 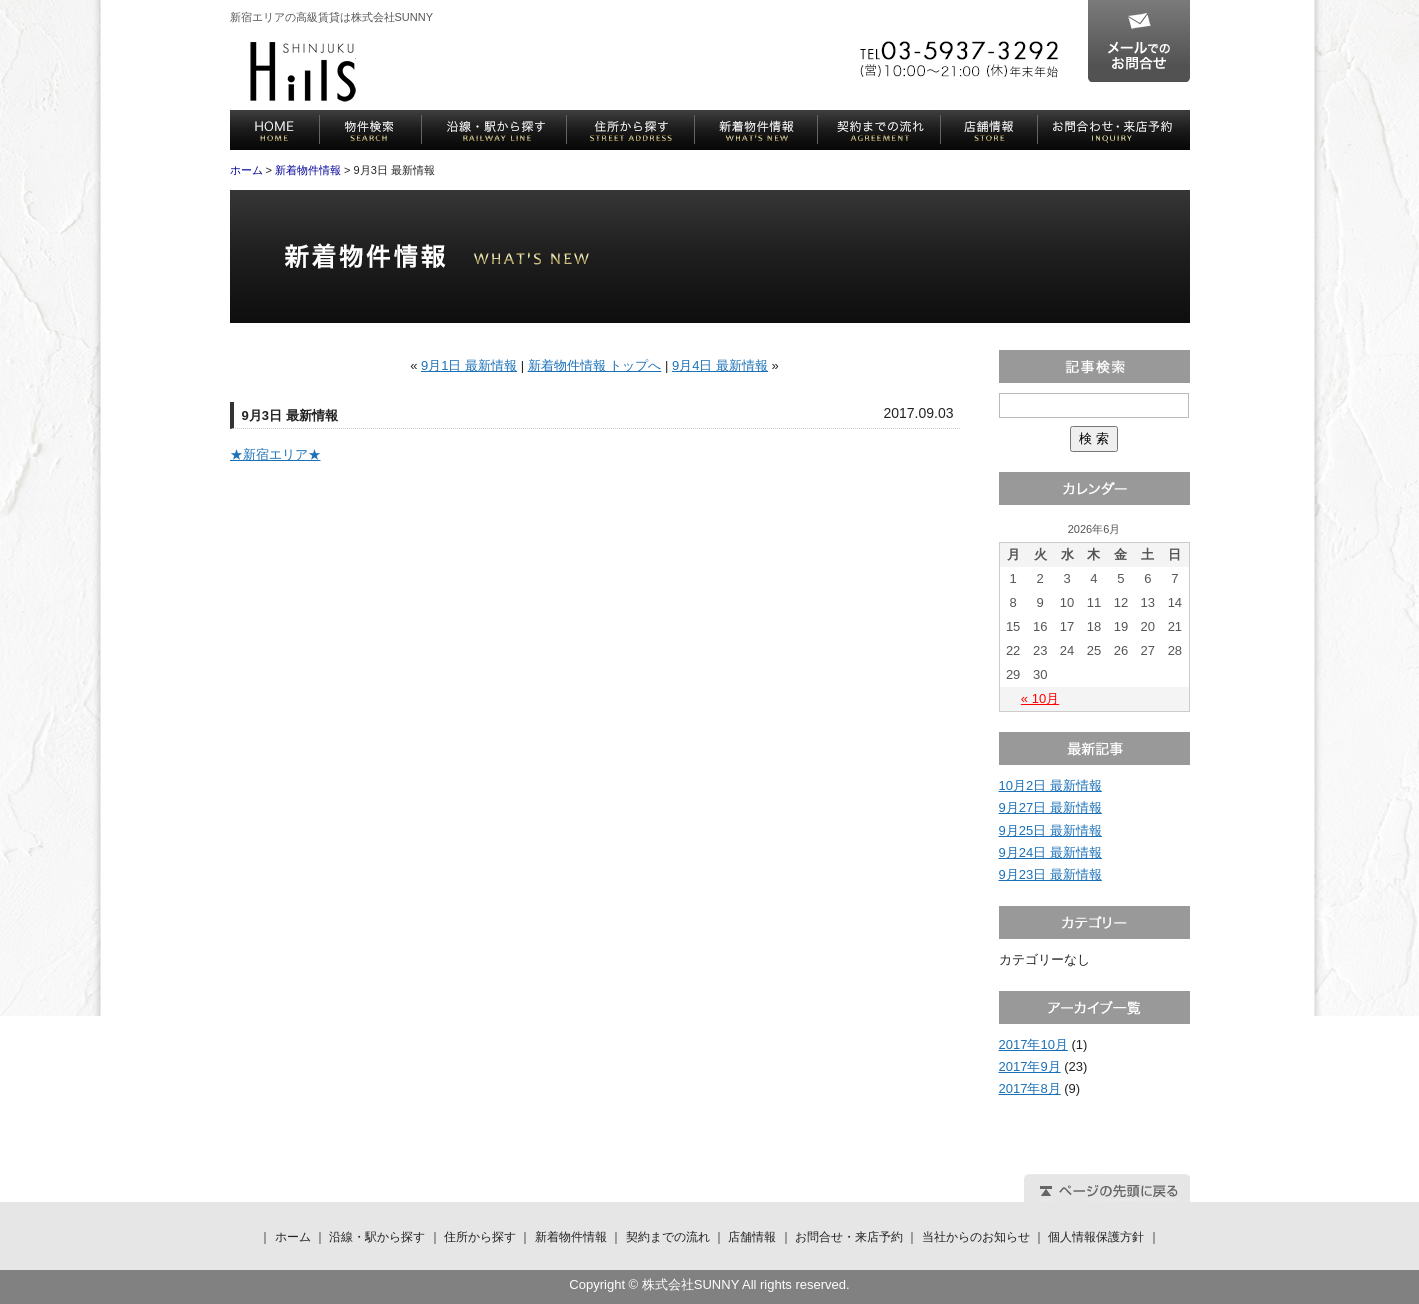 I want to click on 2017年10月, so click(x=1033, y=1044).